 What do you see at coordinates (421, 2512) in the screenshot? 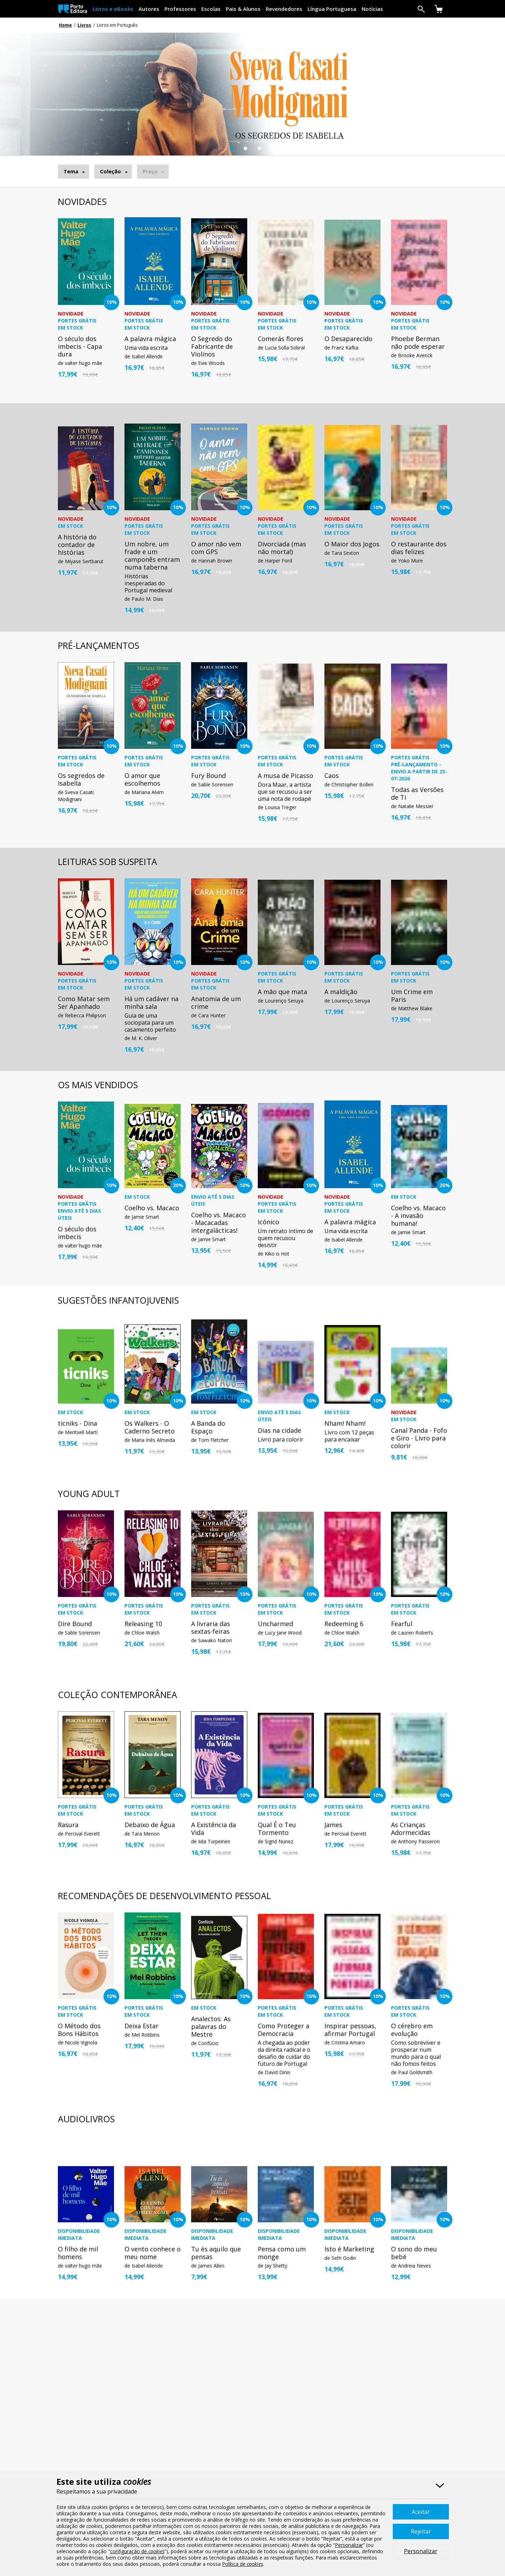
I see `Aceitar` at bounding box center [421, 2512].